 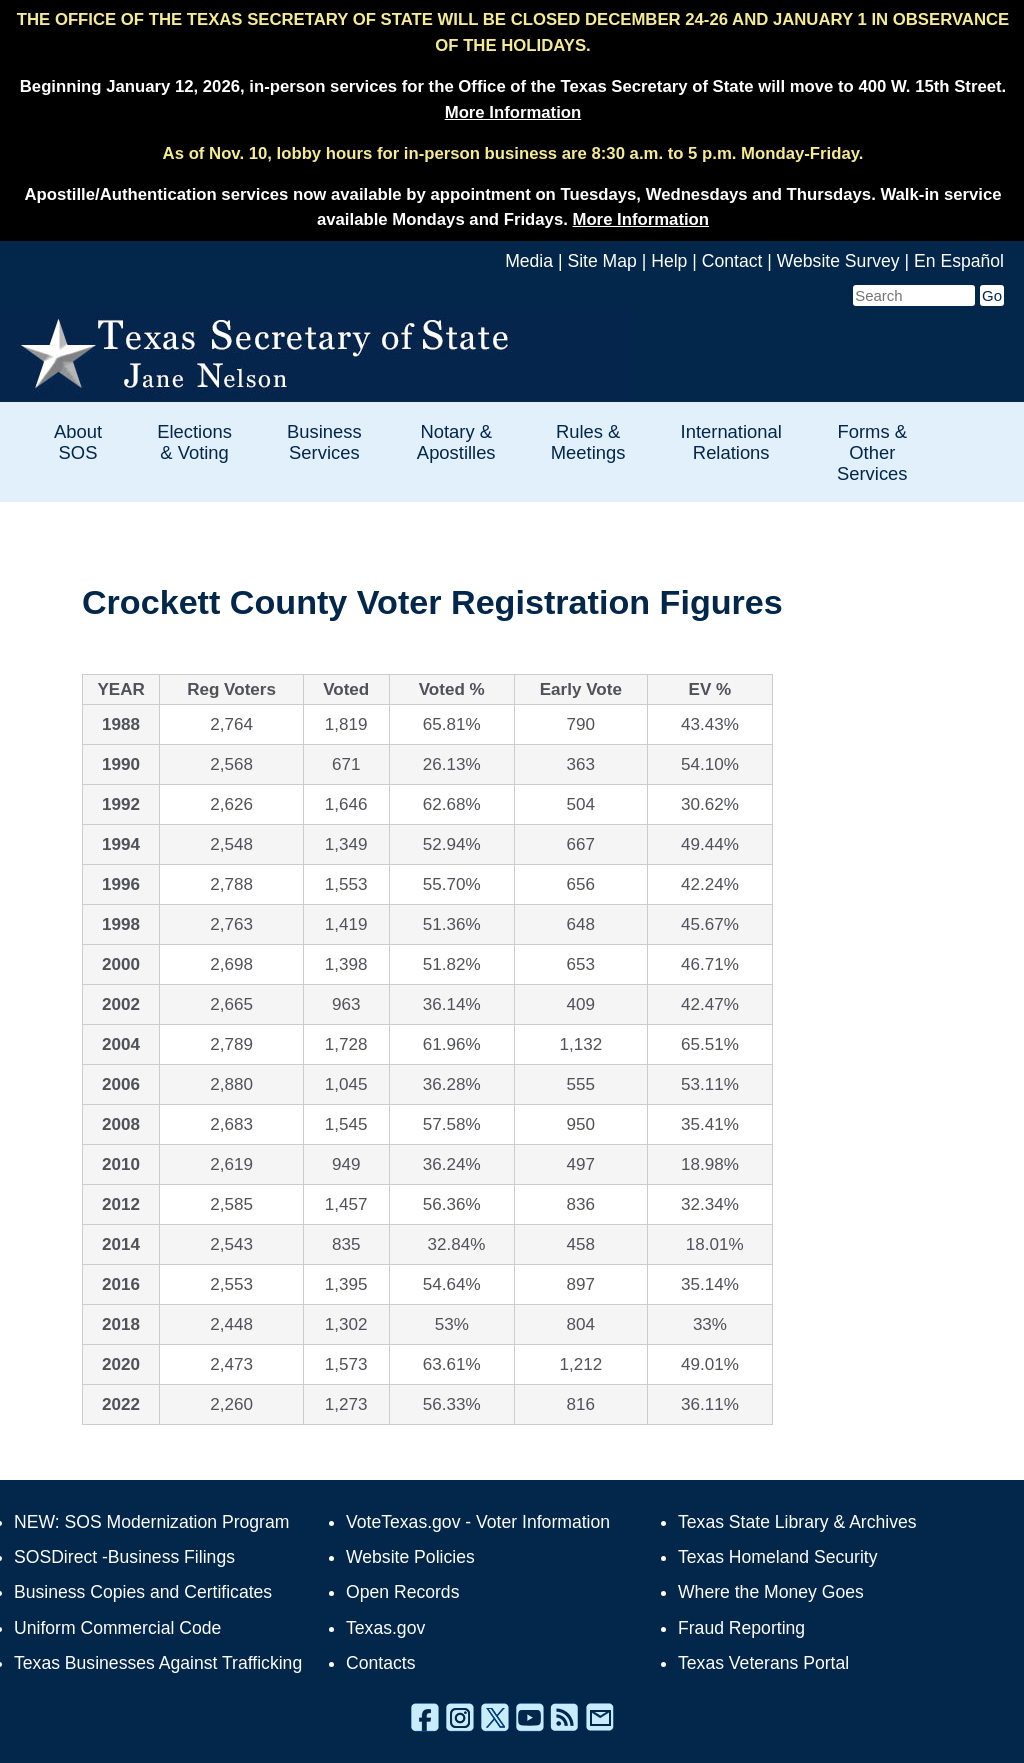 What do you see at coordinates (601, 261) in the screenshot?
I see `Site Map` at bounding box center [601, 261].